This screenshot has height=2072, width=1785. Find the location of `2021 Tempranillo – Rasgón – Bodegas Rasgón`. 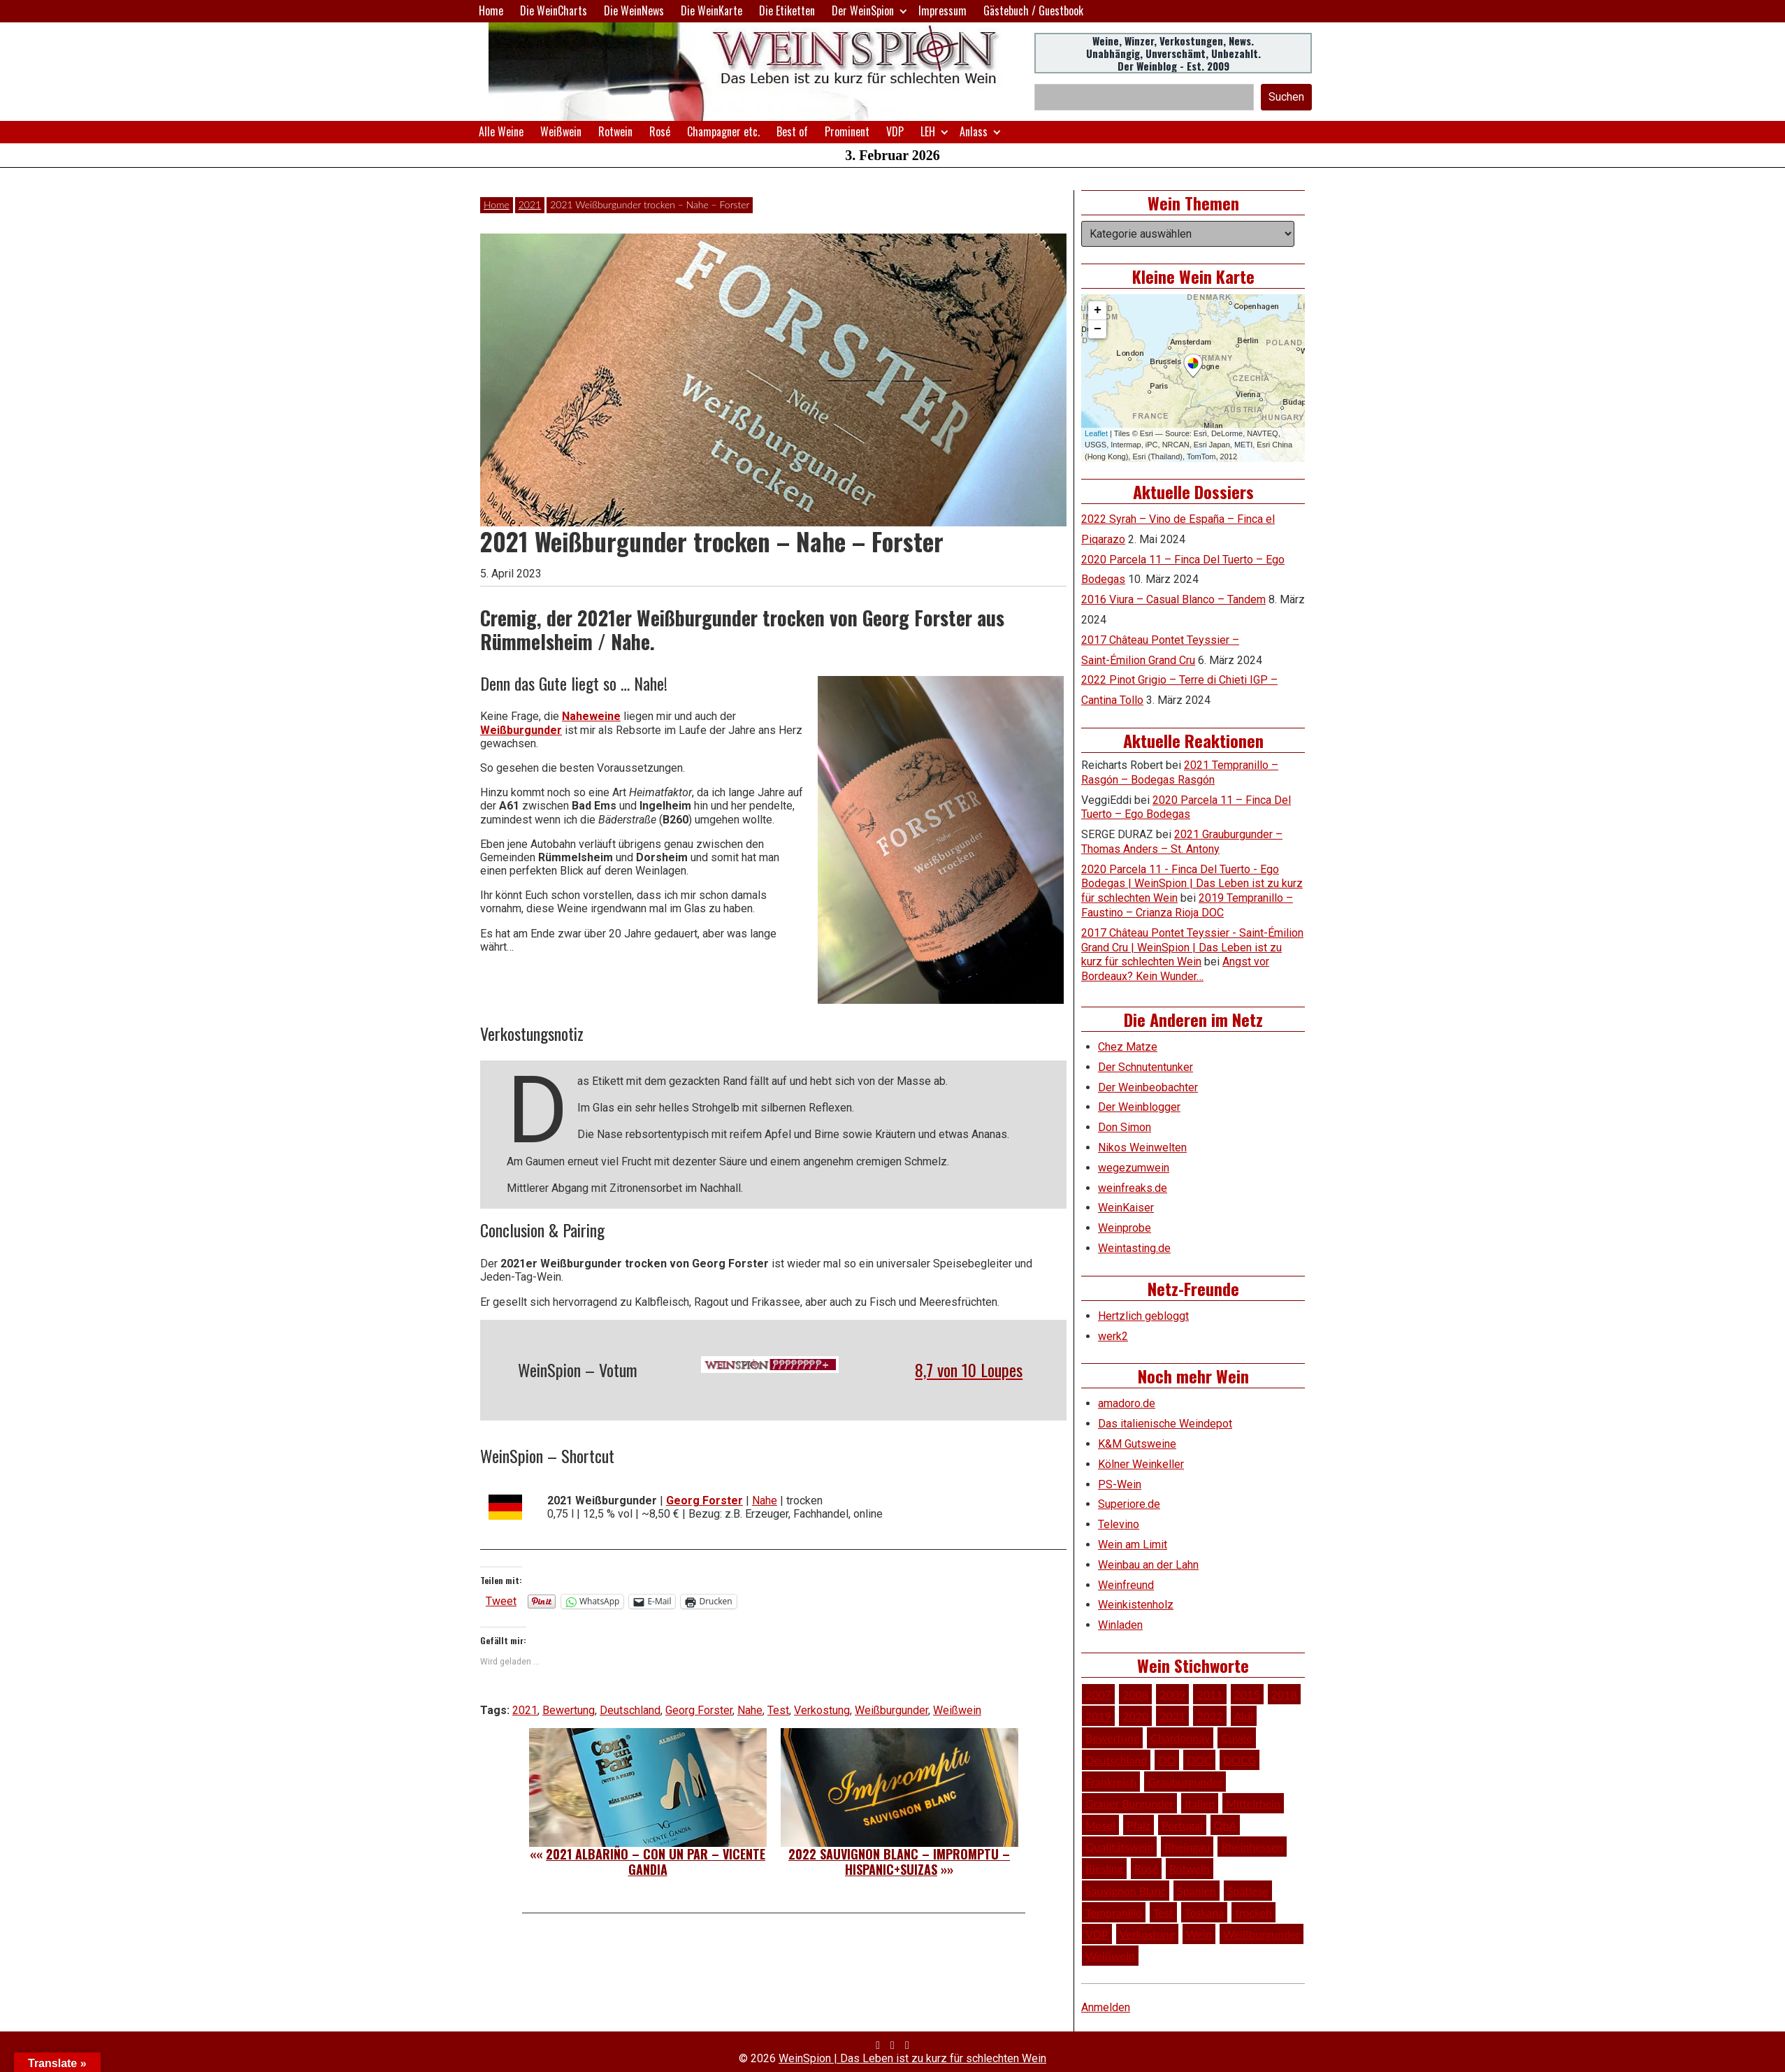

2021 Tempranillo – Rasgón – Bodegas Rasgón is located at coordinates (1179, 772).